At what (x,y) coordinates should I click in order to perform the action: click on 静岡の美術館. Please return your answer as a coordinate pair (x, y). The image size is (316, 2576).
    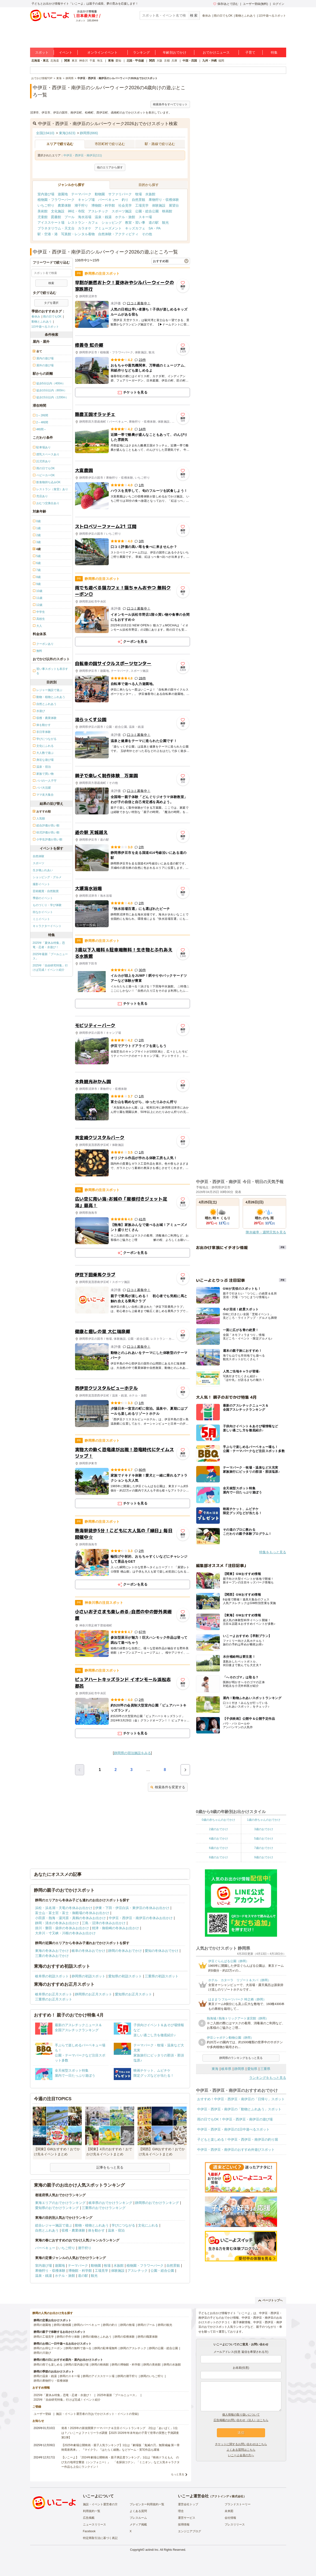
    Looking at the image, I should click on (152, 2364).